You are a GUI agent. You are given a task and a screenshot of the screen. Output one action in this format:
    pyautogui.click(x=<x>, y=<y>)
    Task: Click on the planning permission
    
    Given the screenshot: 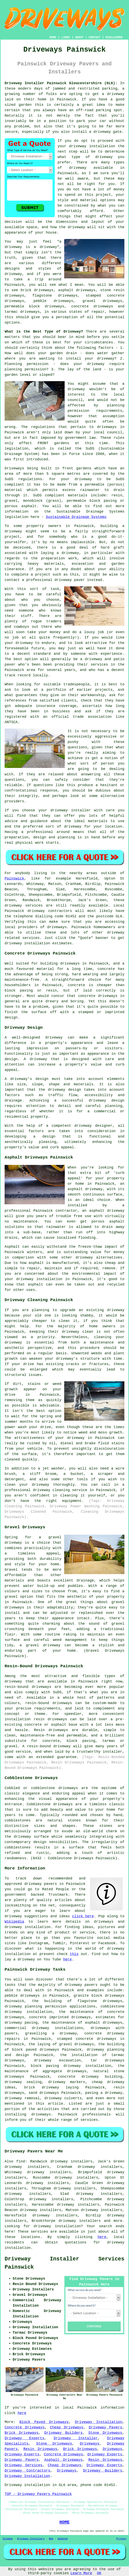 What is the action you would take?
    pyautogui.click(x=25, y=369)
    